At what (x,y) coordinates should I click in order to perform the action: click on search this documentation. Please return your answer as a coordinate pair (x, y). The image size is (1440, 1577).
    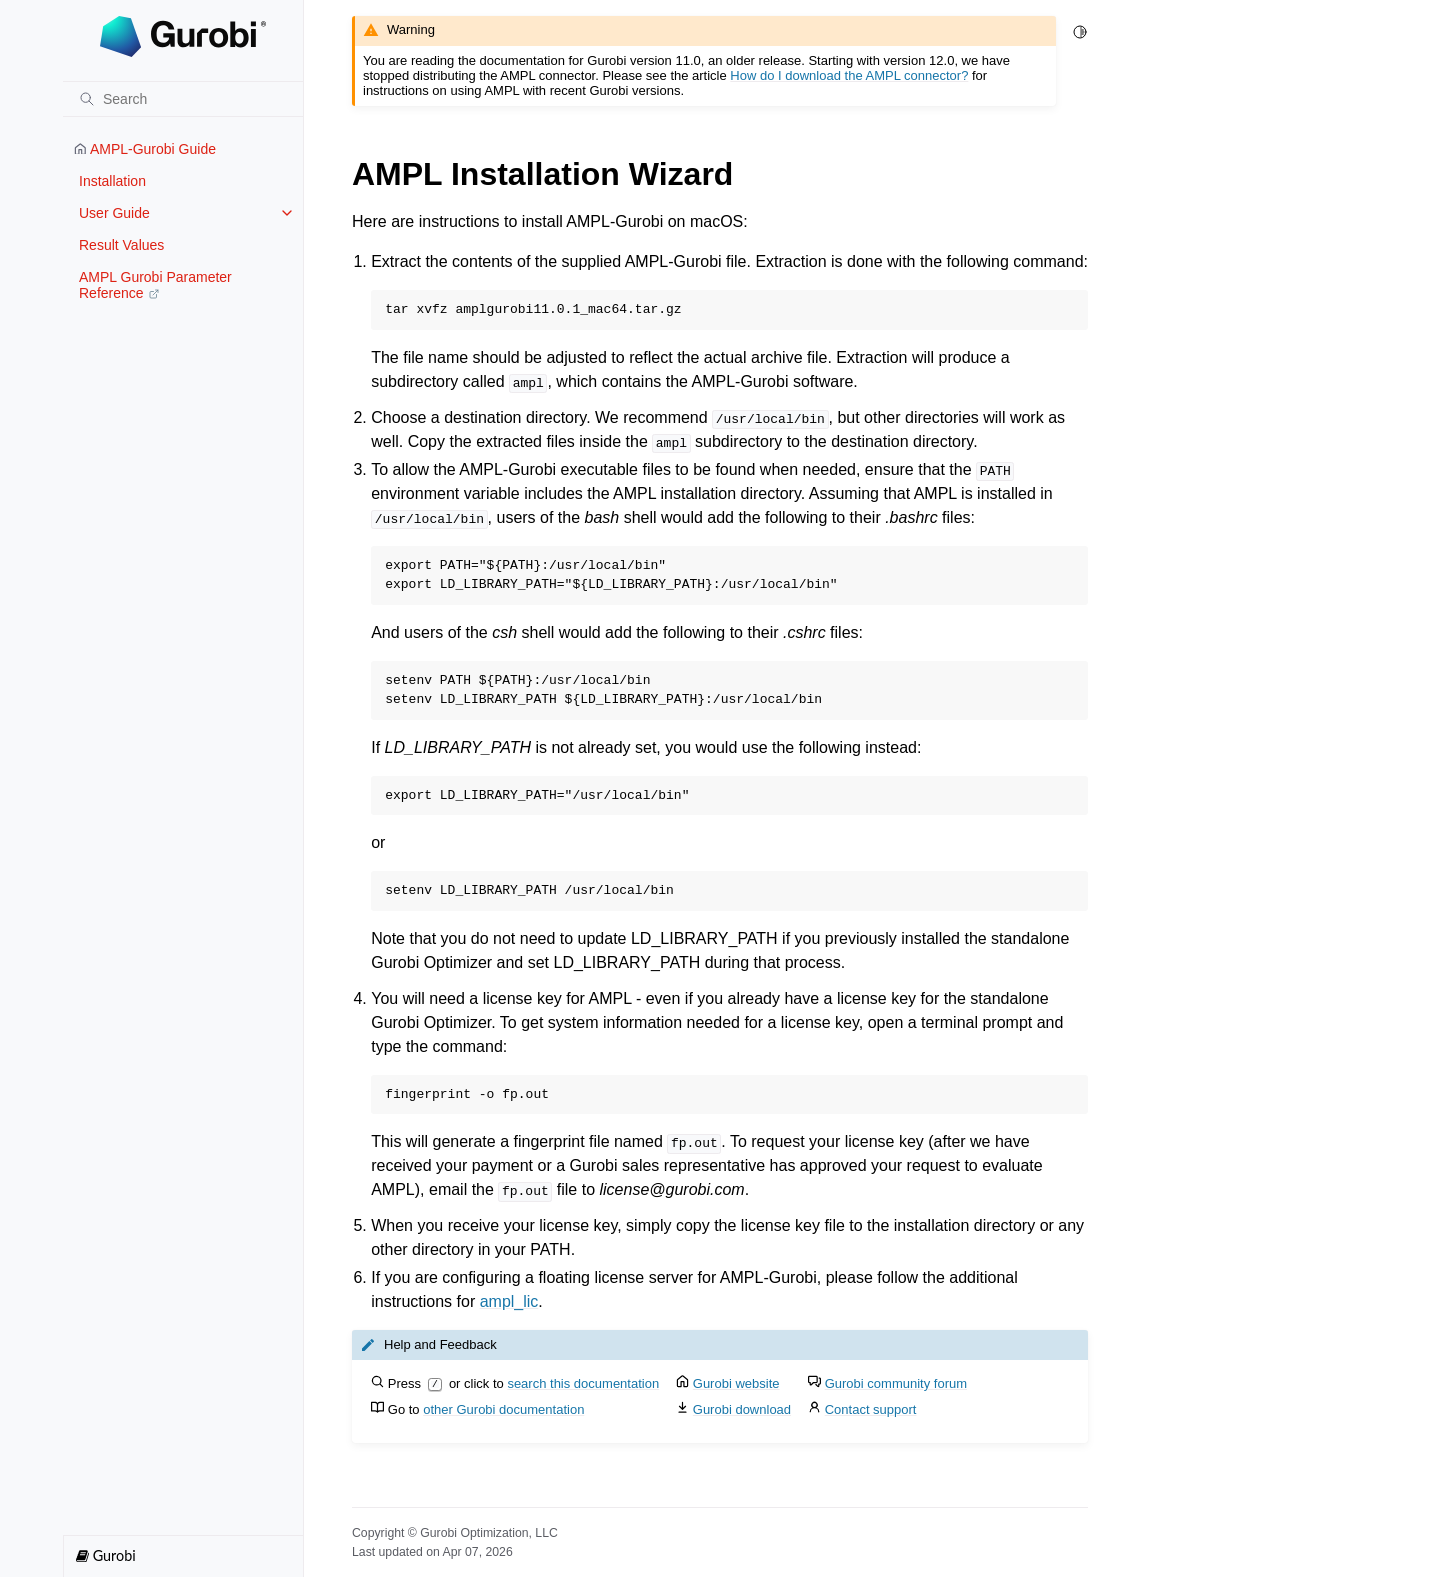
    Looking at the image, I should click on (583, 1383).